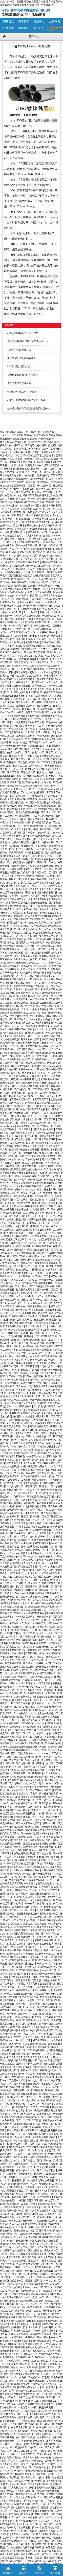 This screenshot has width=63, height=2576. Describe the element at coordinates (20, 1256) in the screenshot. I see `麻豆精品国产传媒mv男同` at that location.